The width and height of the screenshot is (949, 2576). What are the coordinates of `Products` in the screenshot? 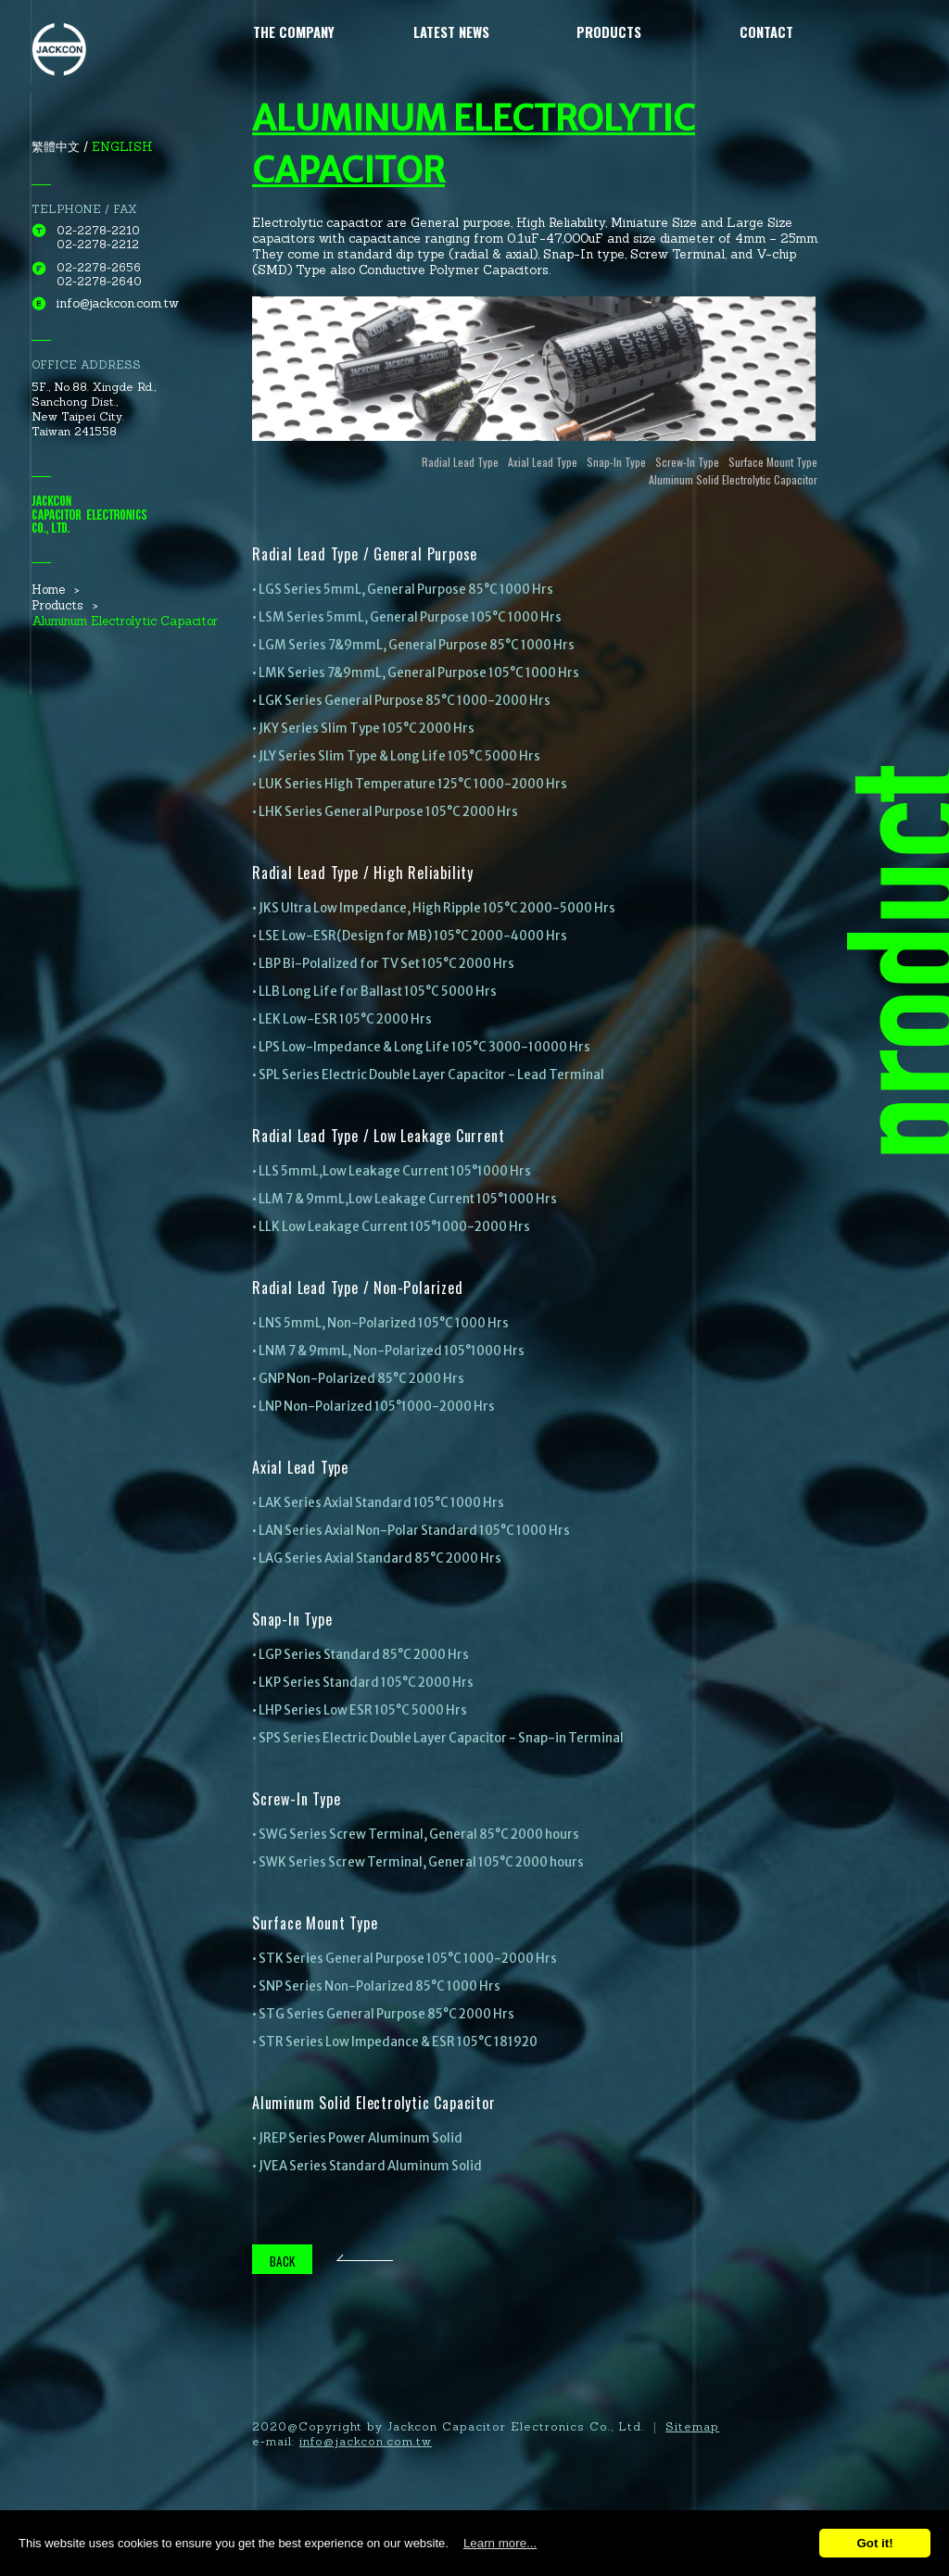 It's located at (608, 32).